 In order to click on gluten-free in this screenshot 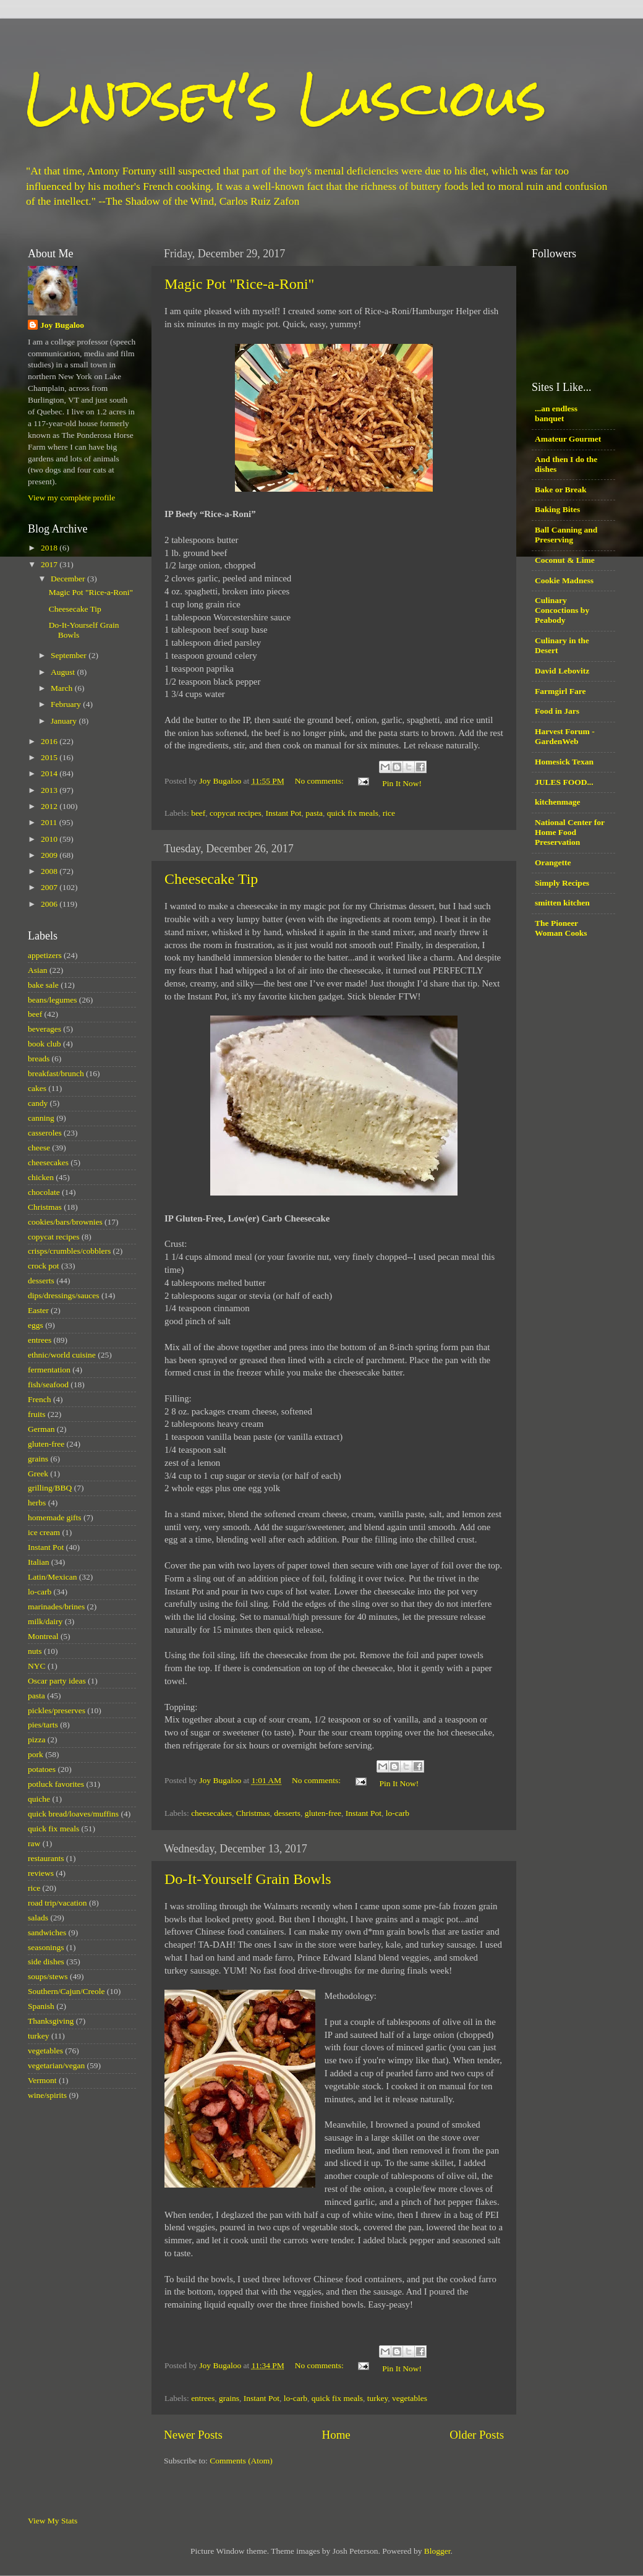, I will do `click(323, 1813)`.